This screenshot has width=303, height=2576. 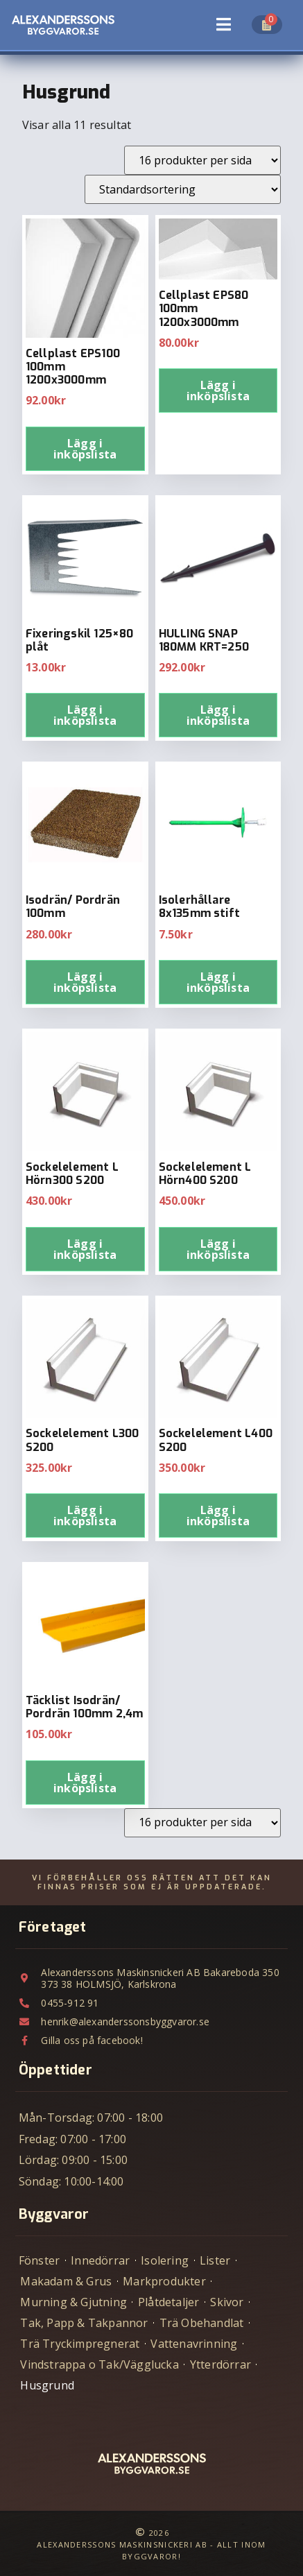 I want to click on Ytterdörrar, so click(x=220, y=2364).